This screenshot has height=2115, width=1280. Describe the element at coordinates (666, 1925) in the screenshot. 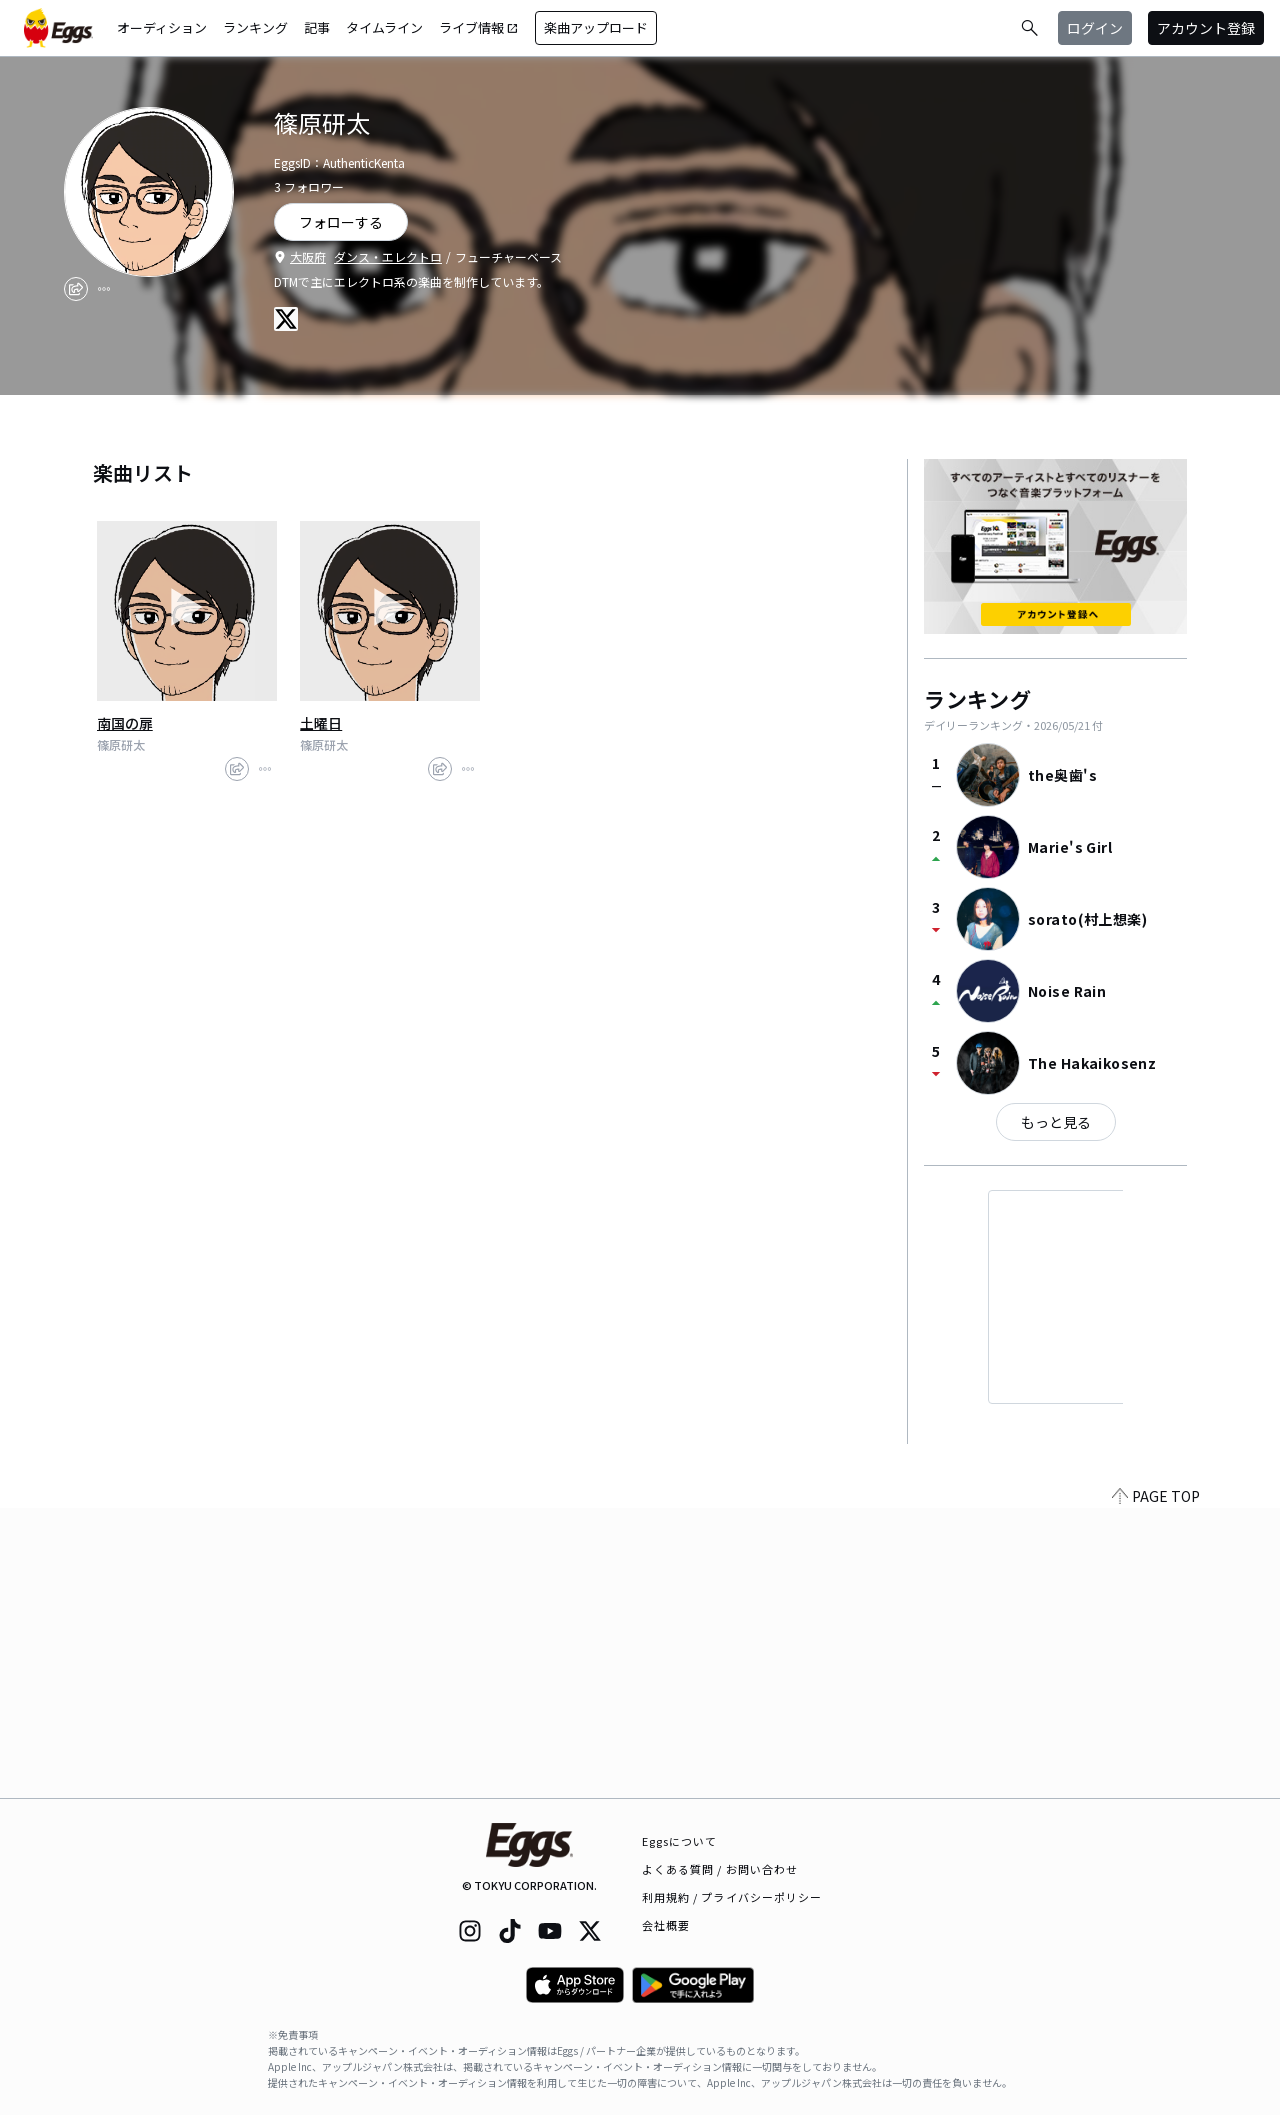

I see `会社概要` at that location.